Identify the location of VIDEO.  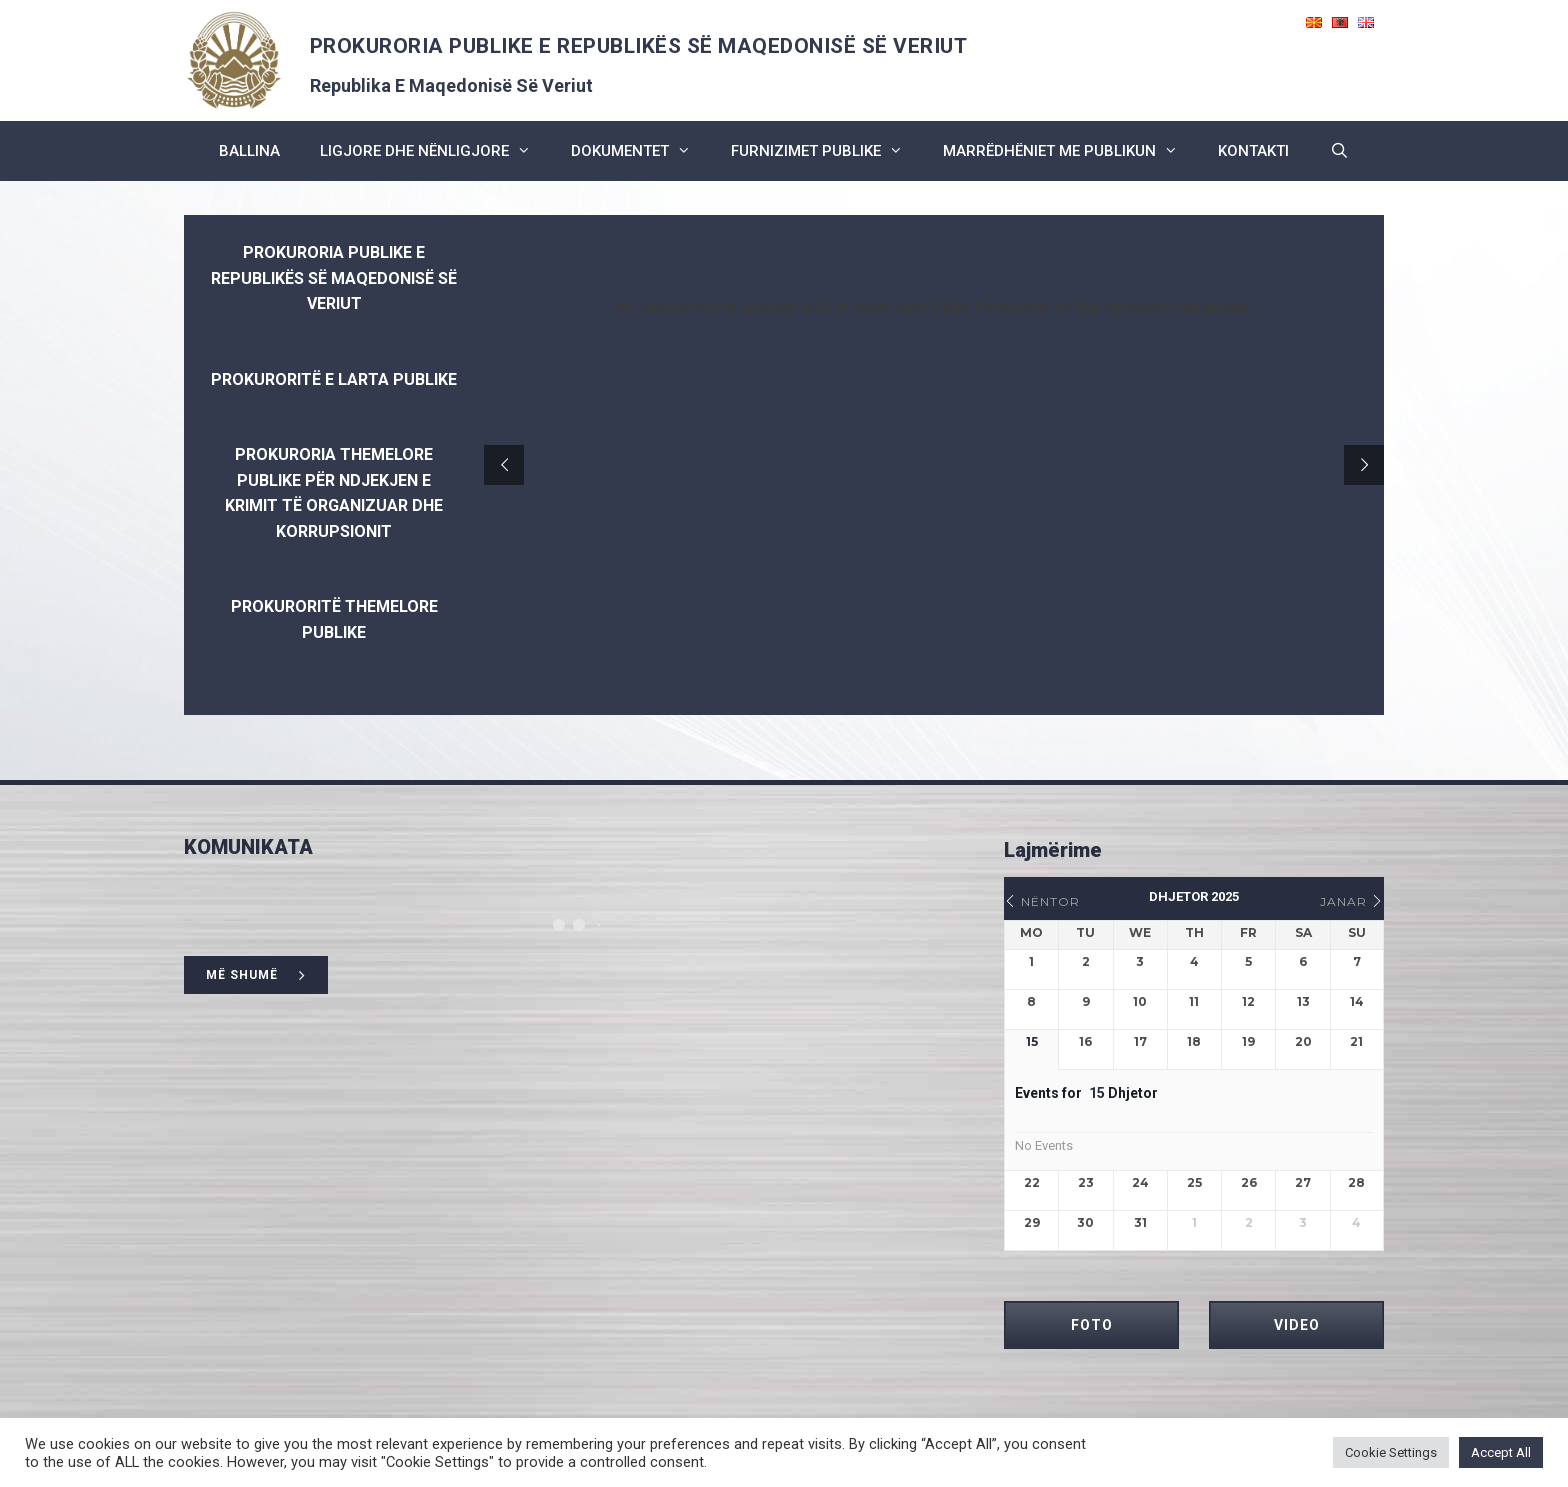
(1297, 1325).